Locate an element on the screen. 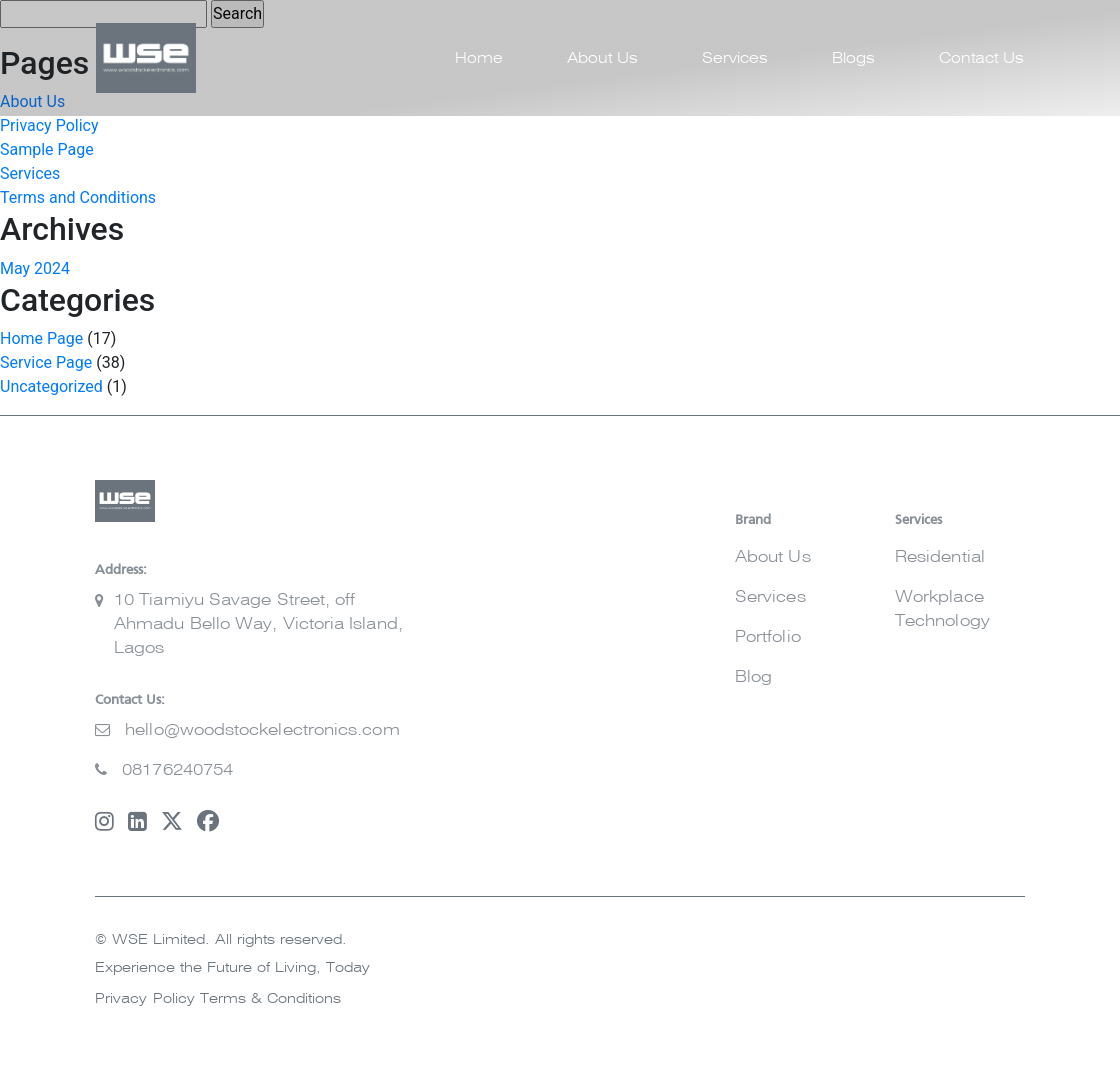  Portfolio is located at coordinates (768, 637).